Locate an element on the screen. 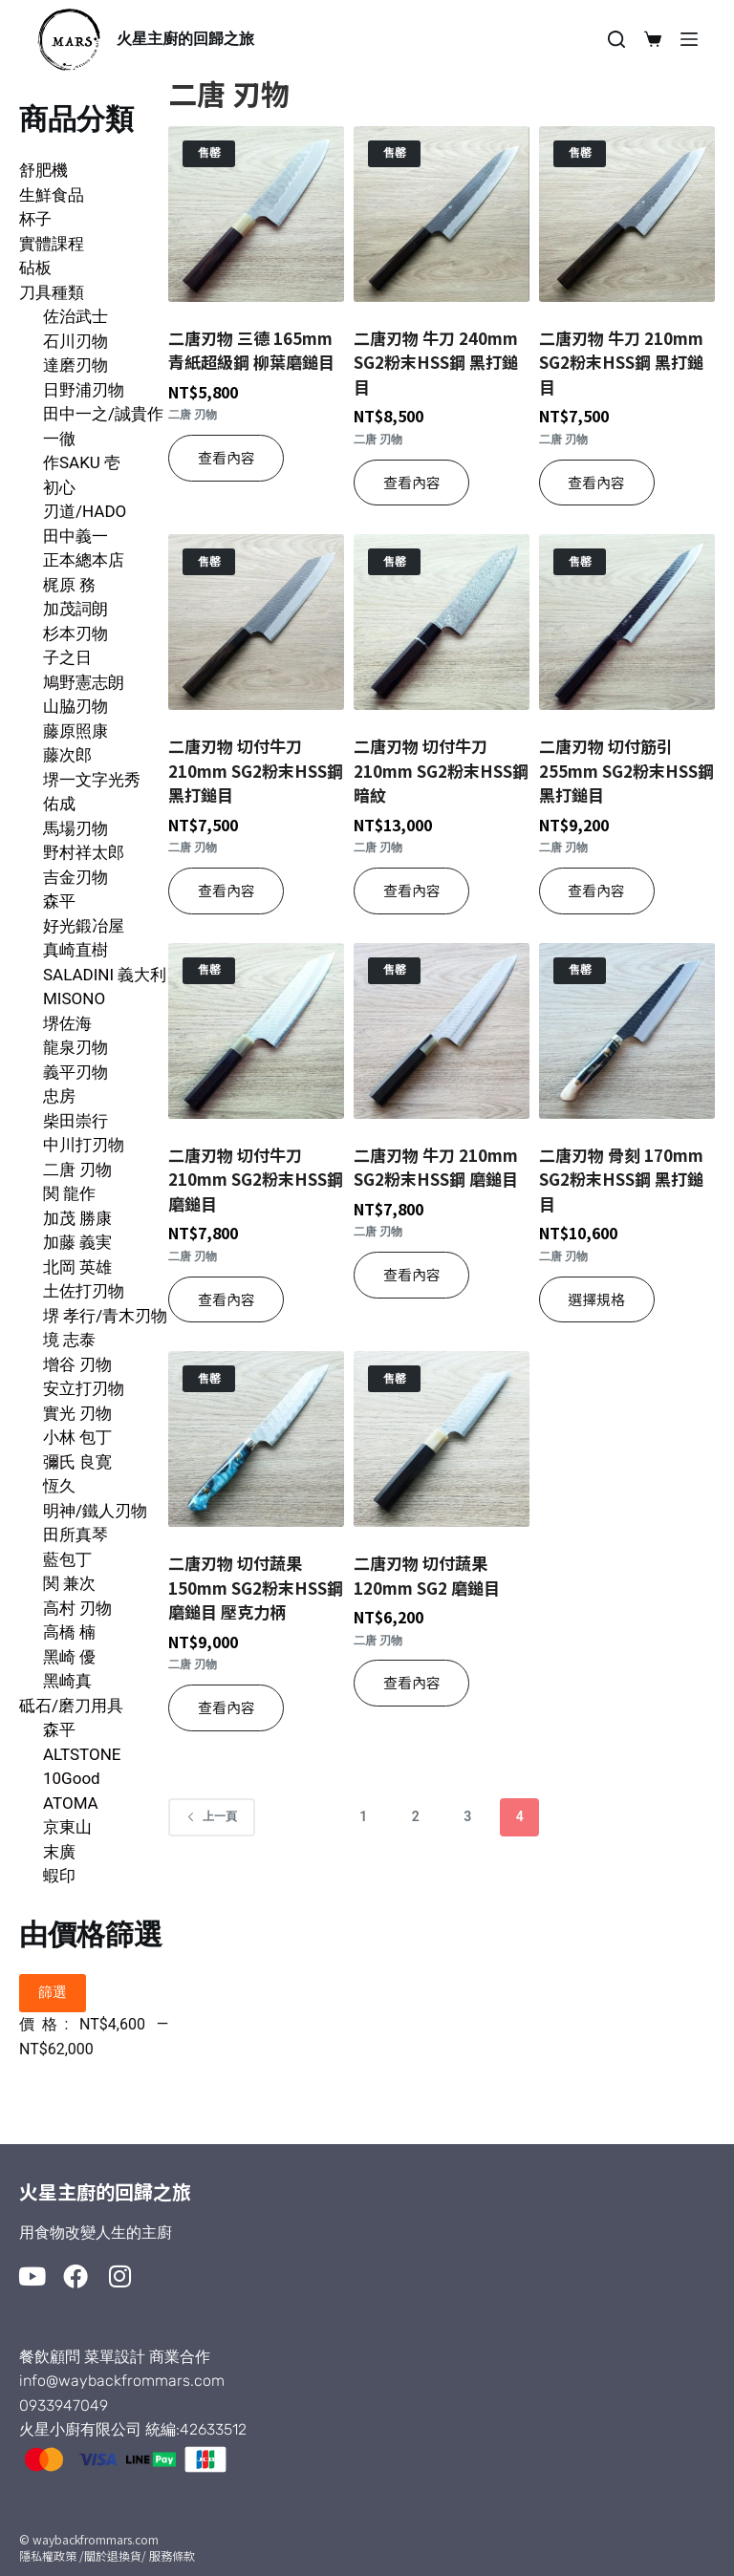 Image resolution: width=734 pixels, height=2576 pixels. 二唐 刃物 is located at coordinates (77, 1169).